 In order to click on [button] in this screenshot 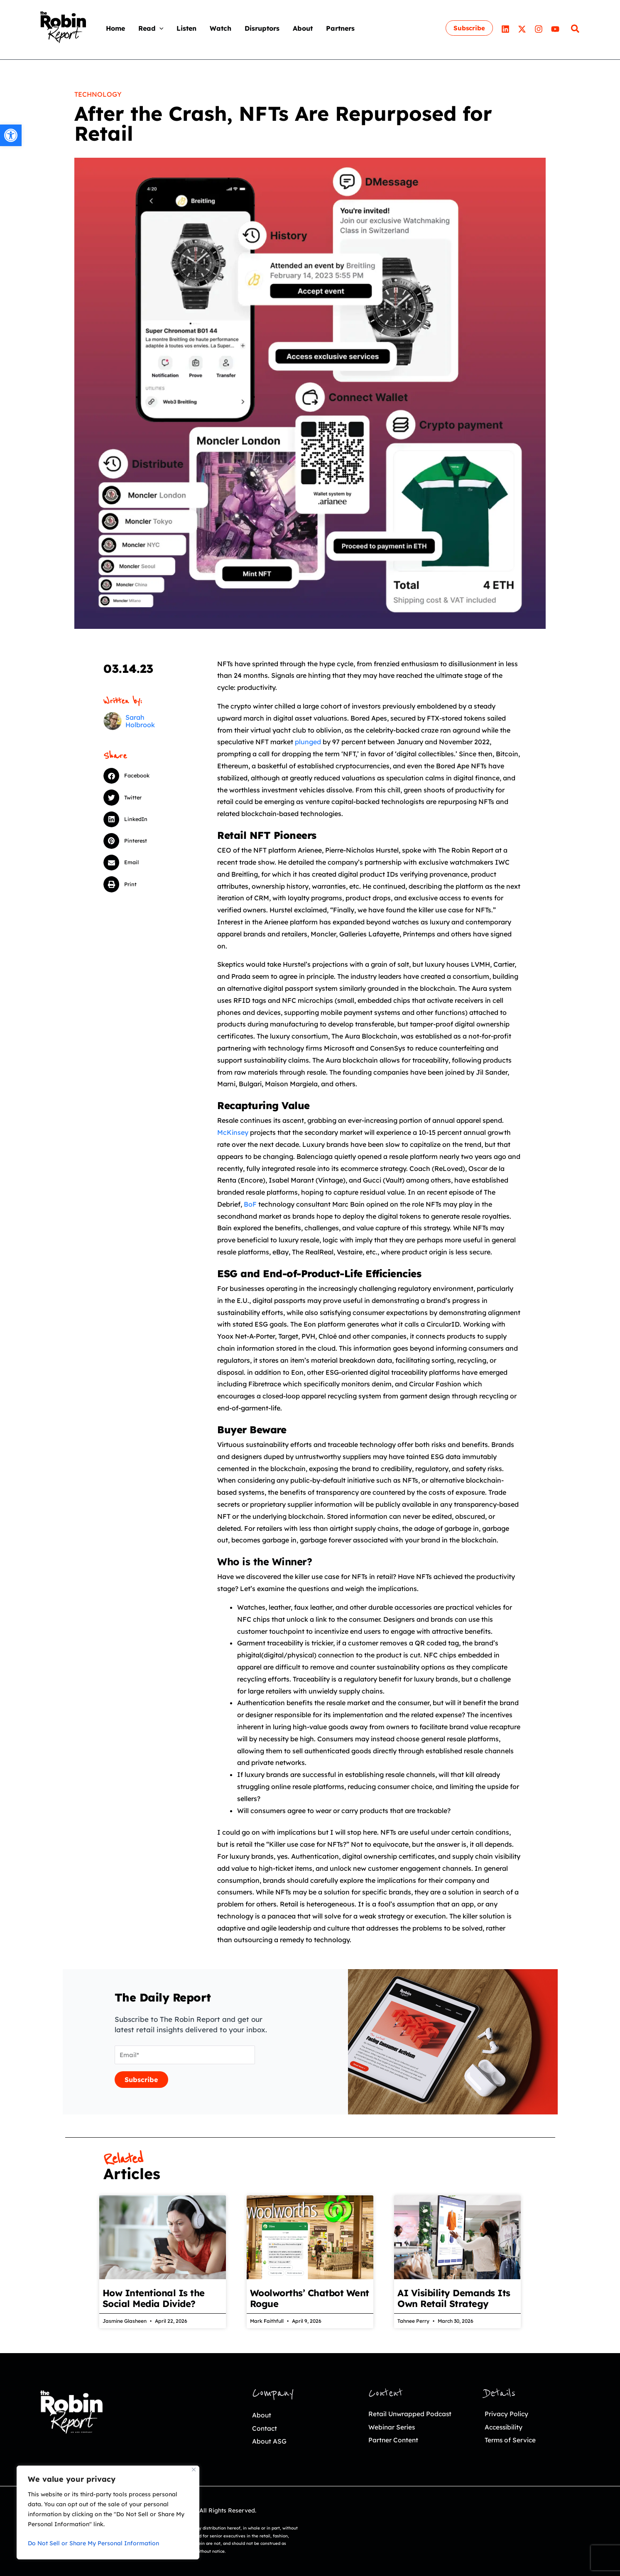, I will do `click(141, 776)`.